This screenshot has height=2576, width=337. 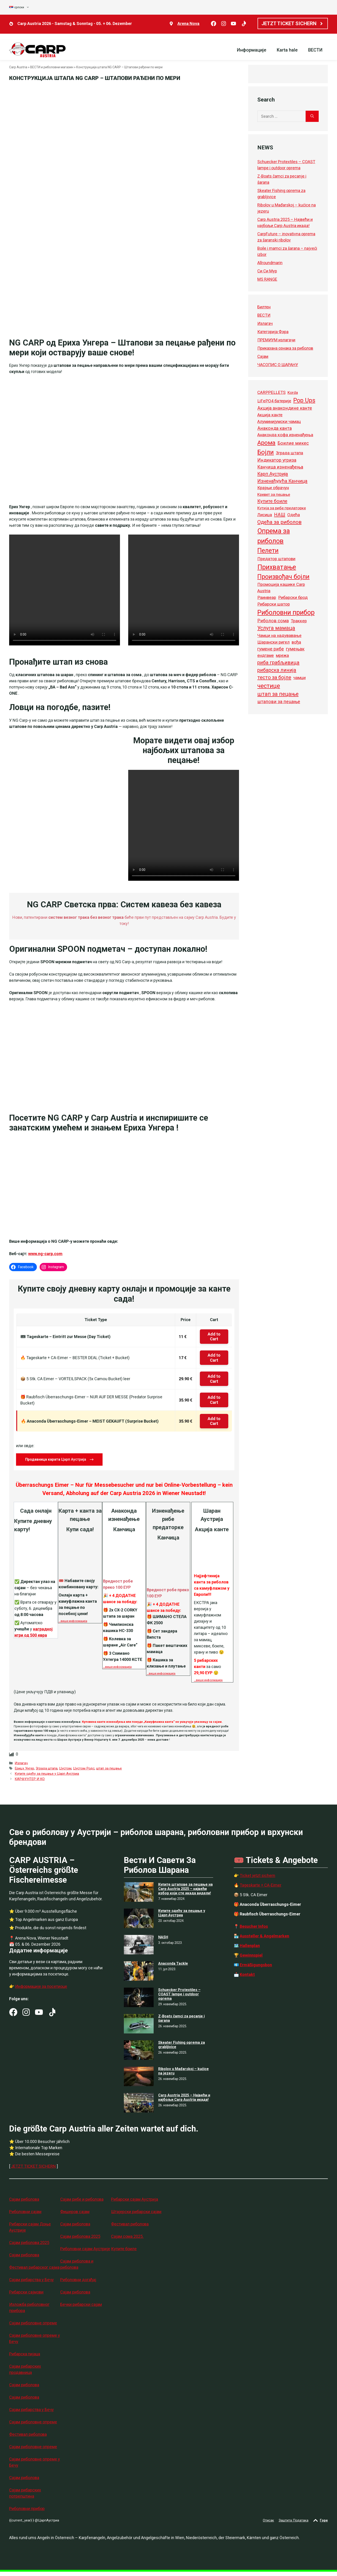 I want to click on ЧАСОПИС О ШАРАНУ, so click(x=277, y=364).